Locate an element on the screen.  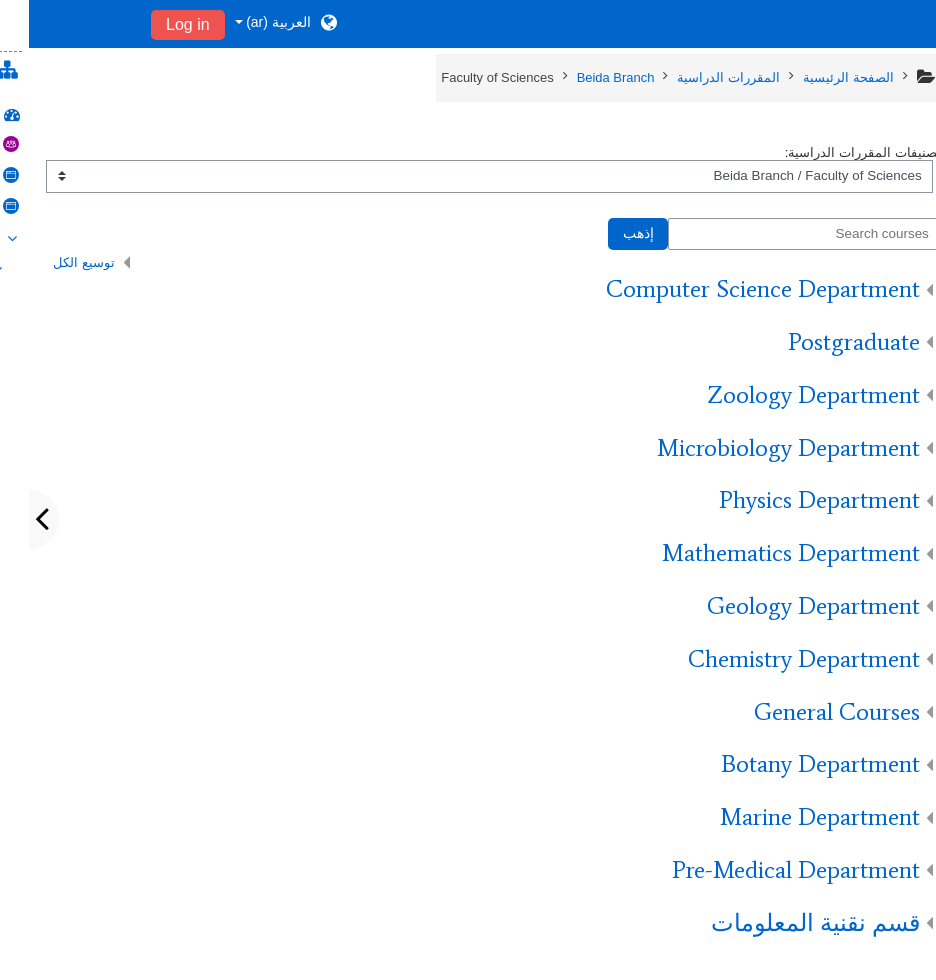
Mathematics Department is located at coordinates (762, 552).